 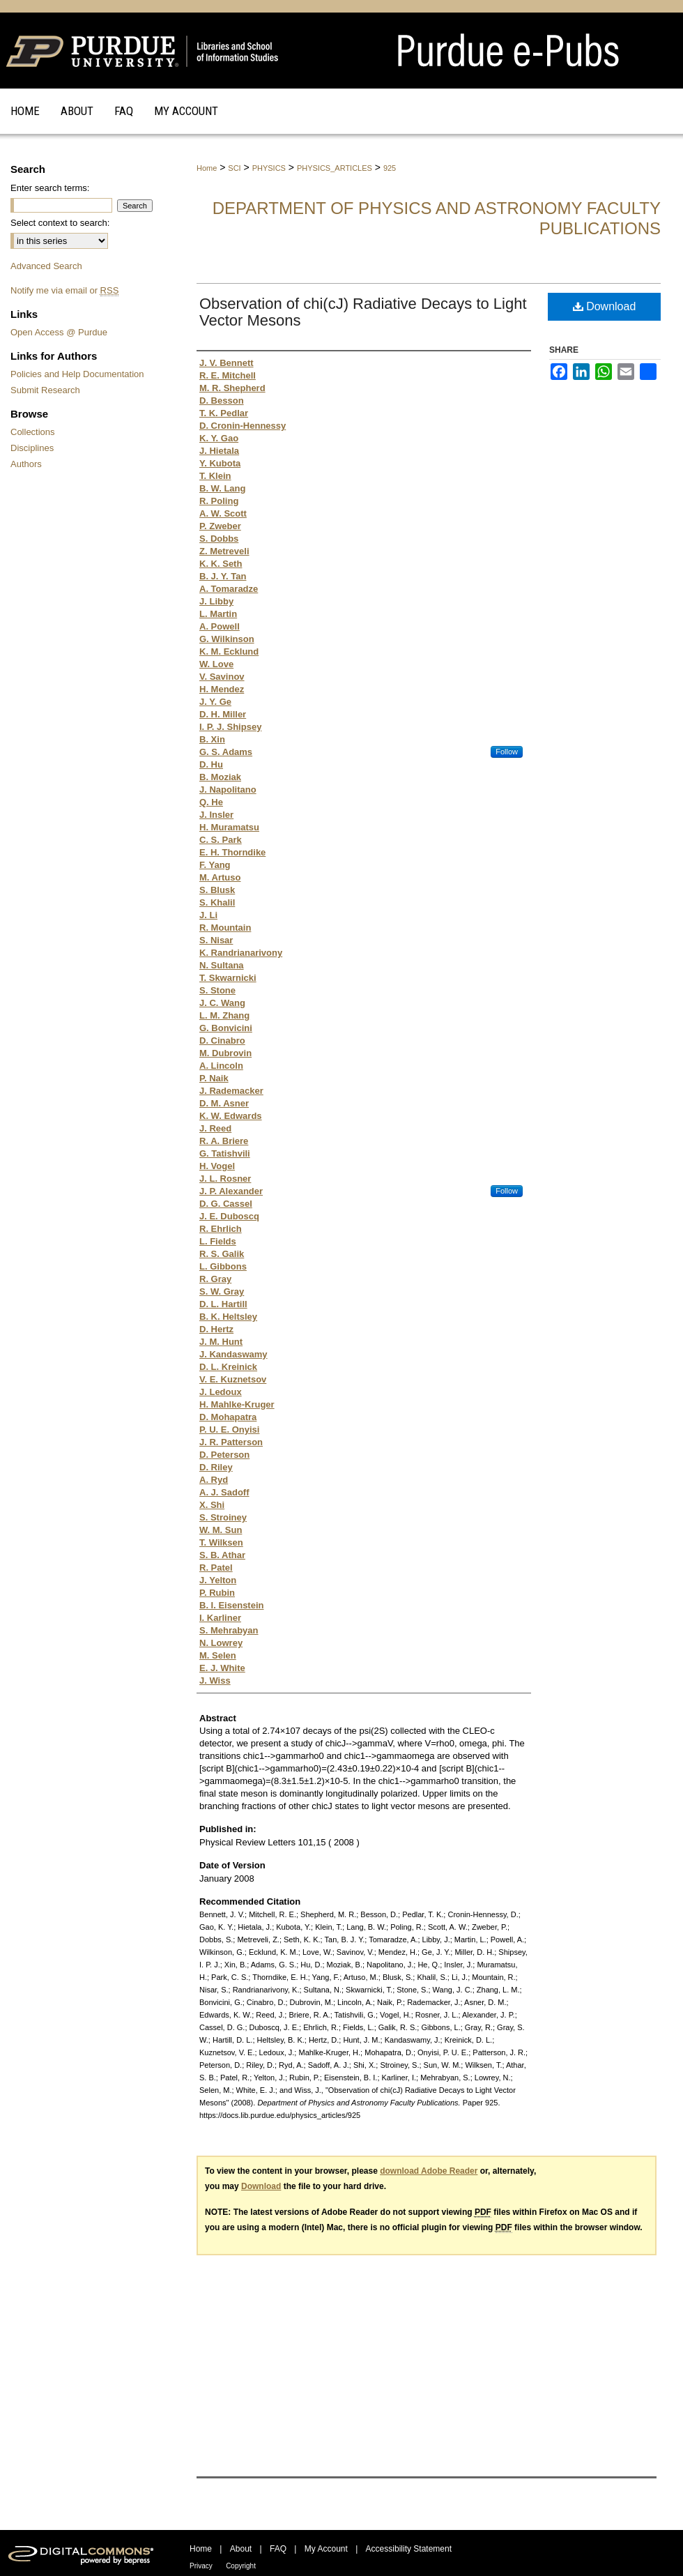 I want to click on Authors, so click(x=26, y=464).